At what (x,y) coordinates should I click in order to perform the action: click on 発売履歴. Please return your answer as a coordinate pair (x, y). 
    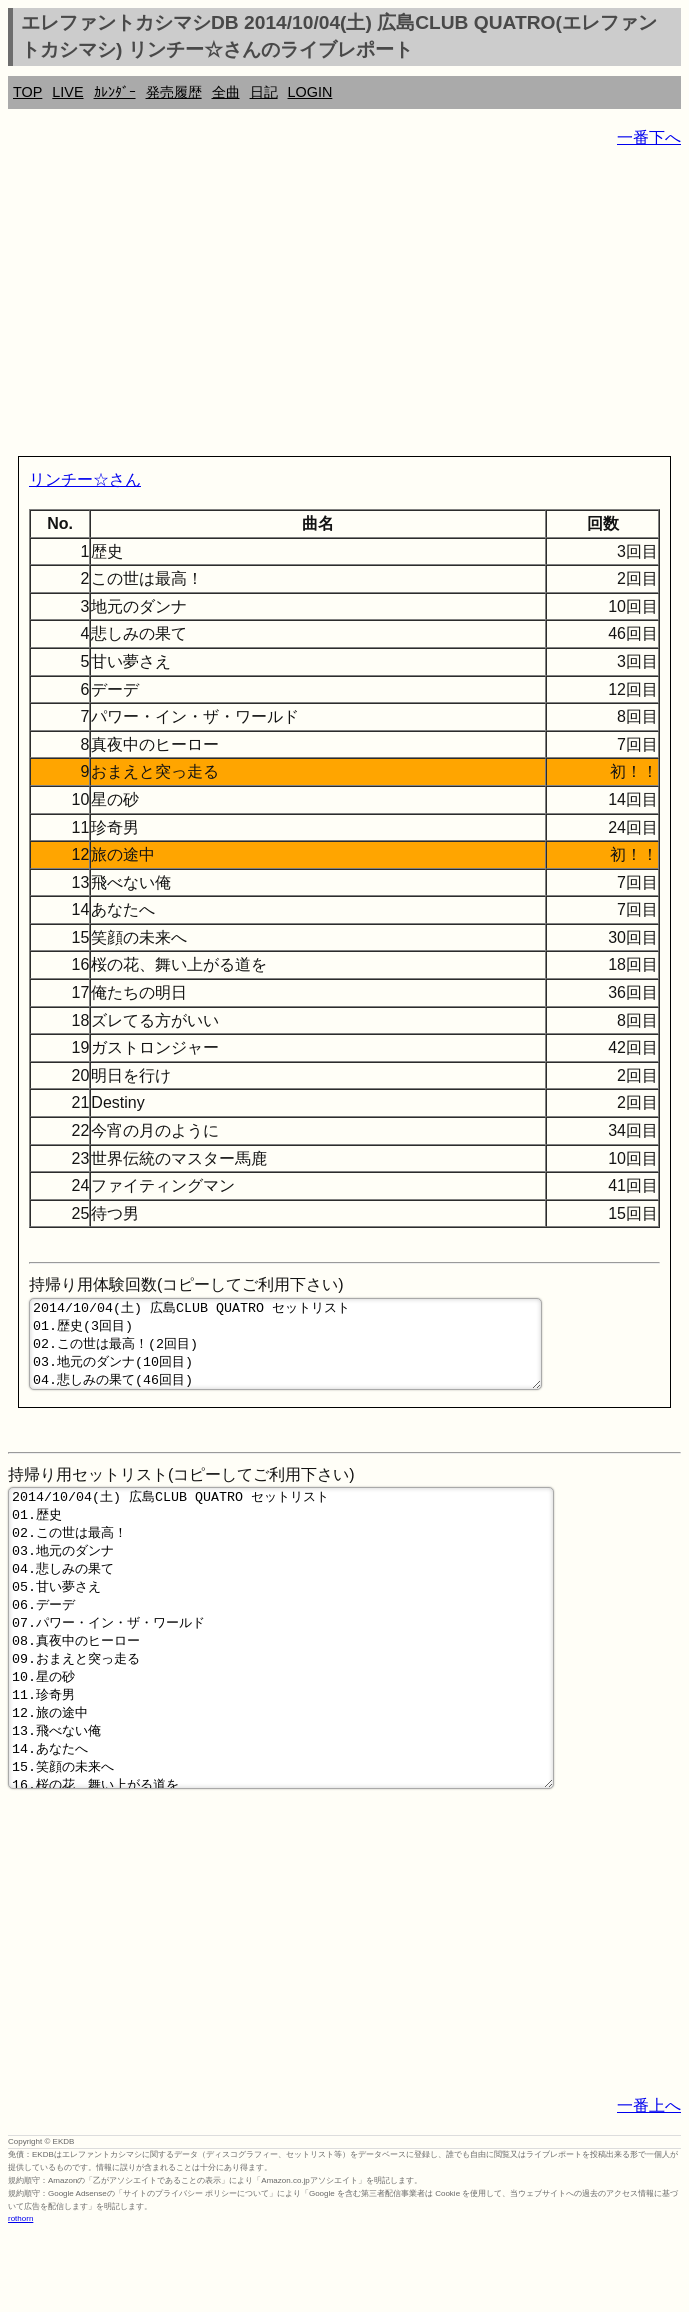
    Looking at the image, I should click on (174, 92).